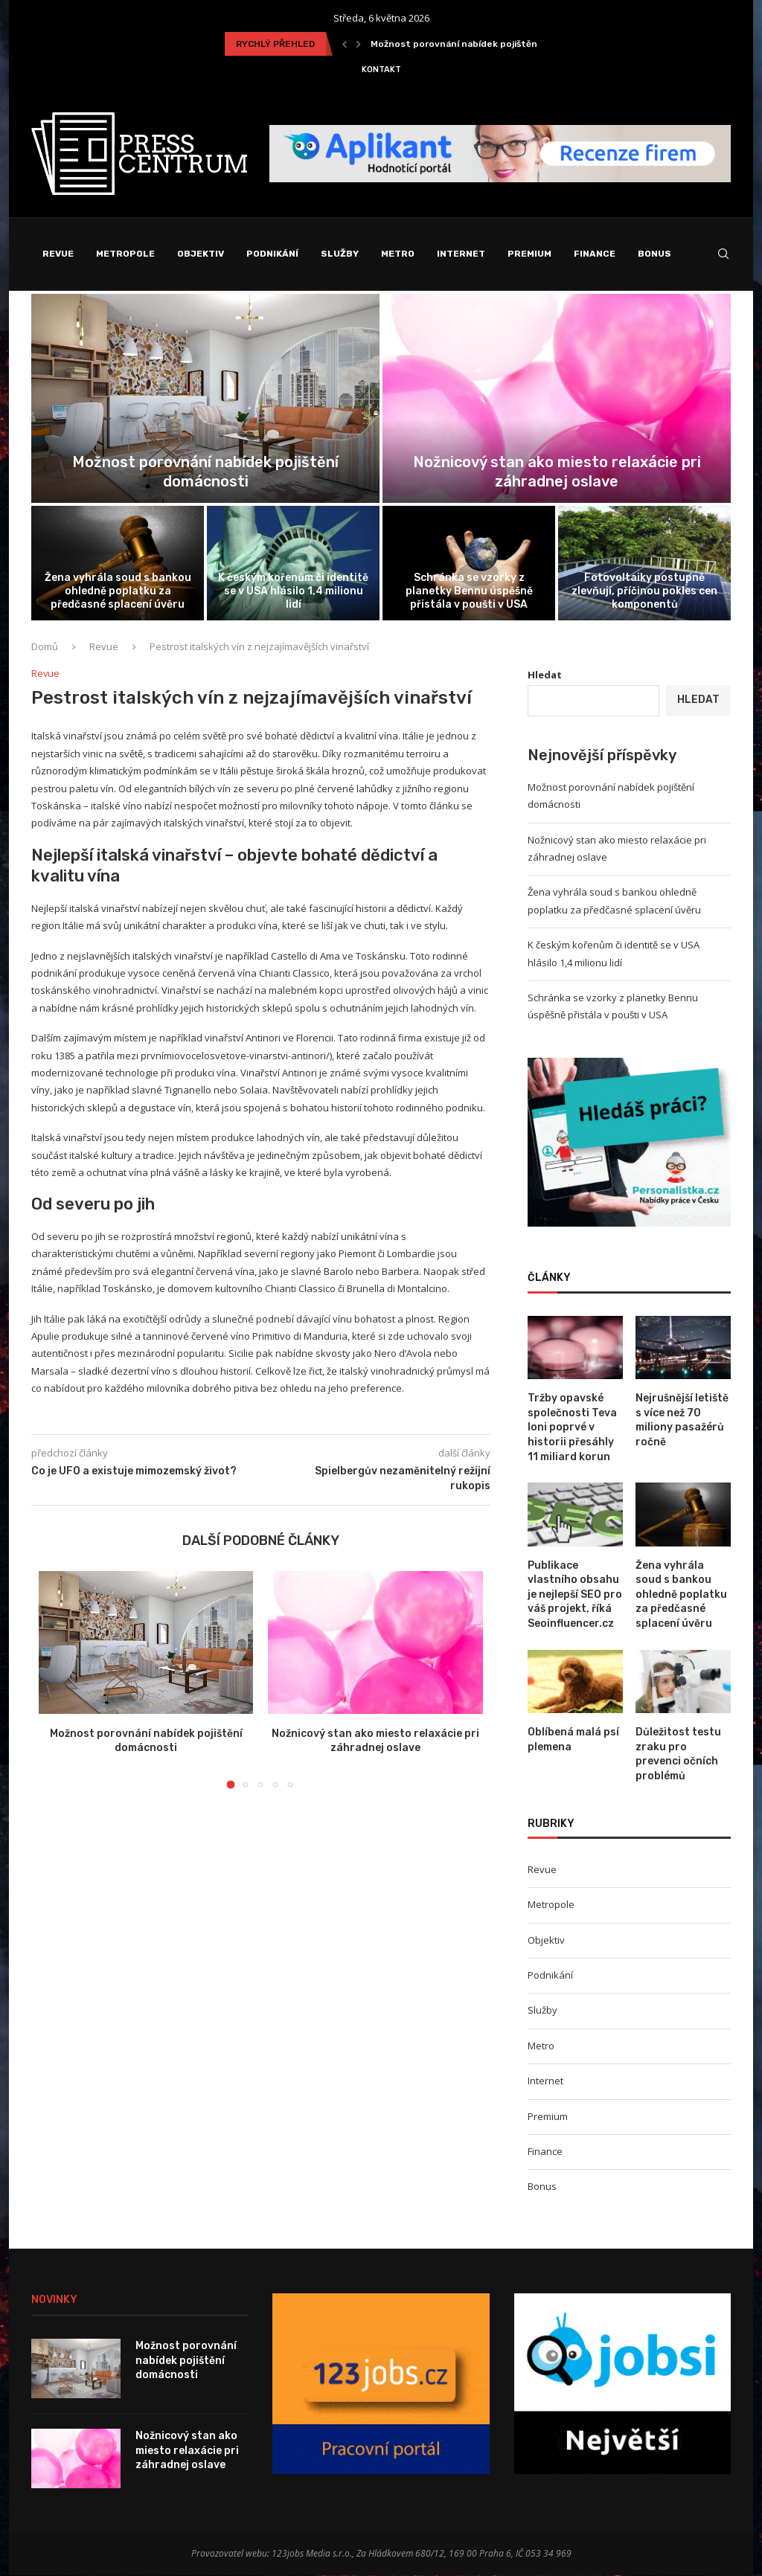 The image size is (762, 2576). I want to click on Tržby opavské společnosti Teva loni poprvé v historii přesáhly 11 miliard korun, so click(572, 1428).